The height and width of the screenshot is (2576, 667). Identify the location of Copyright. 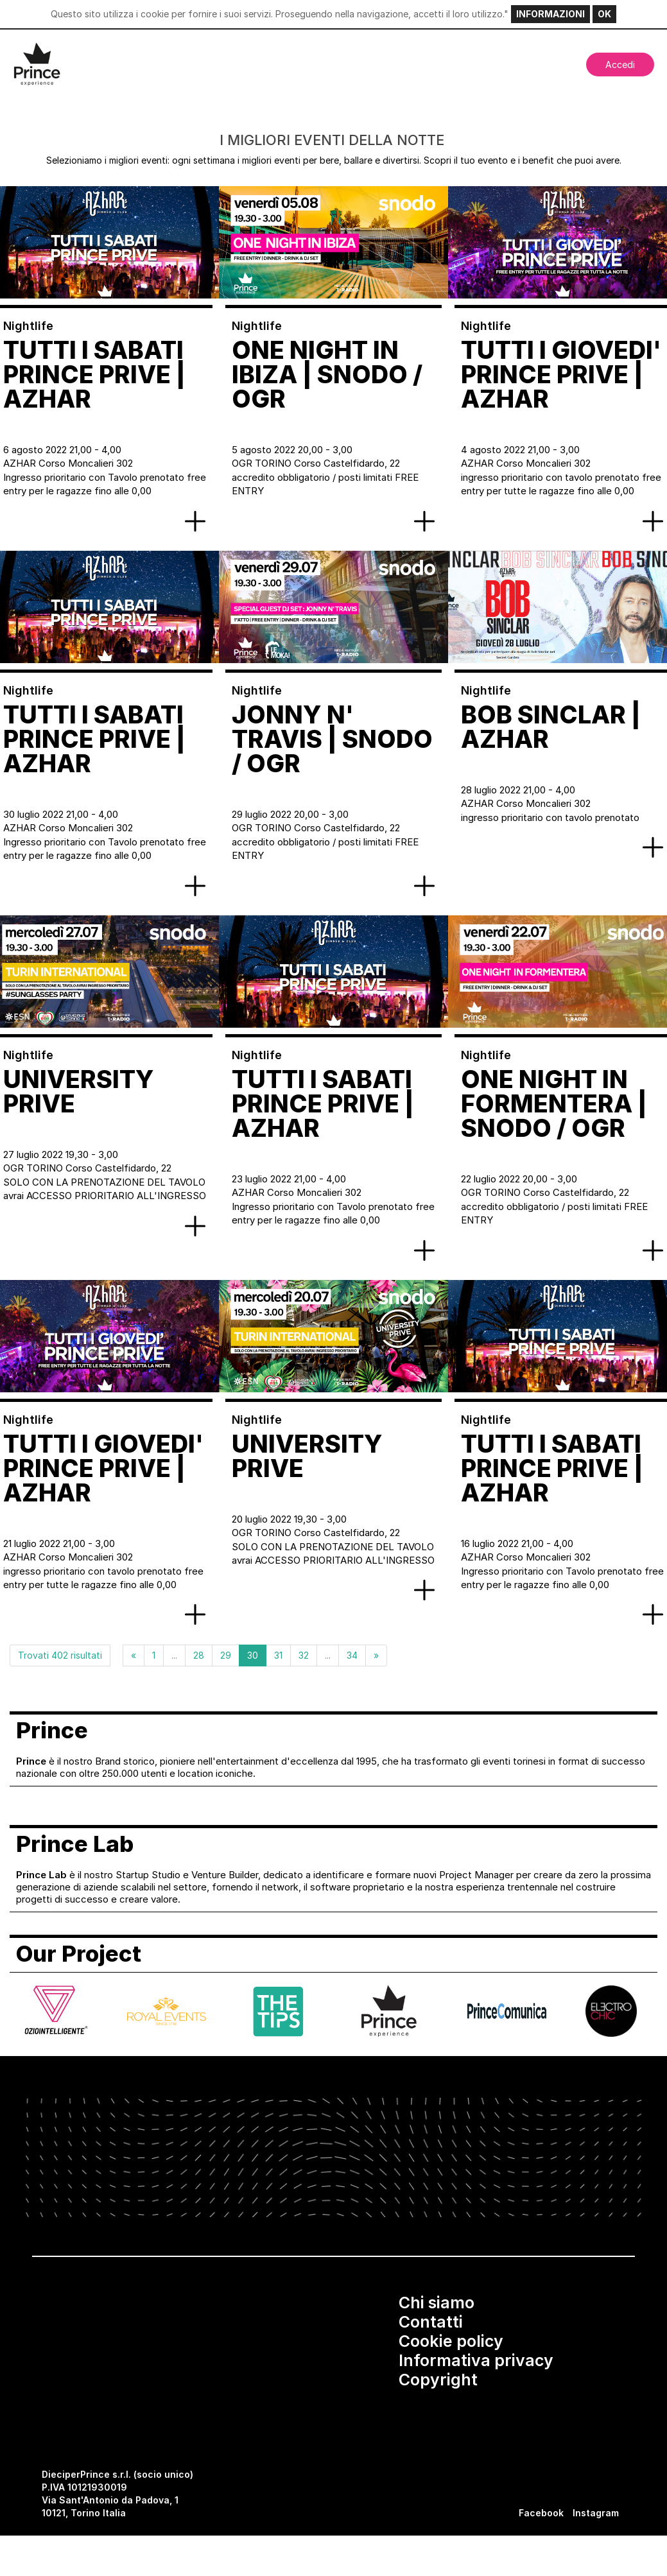
(438, 2379).